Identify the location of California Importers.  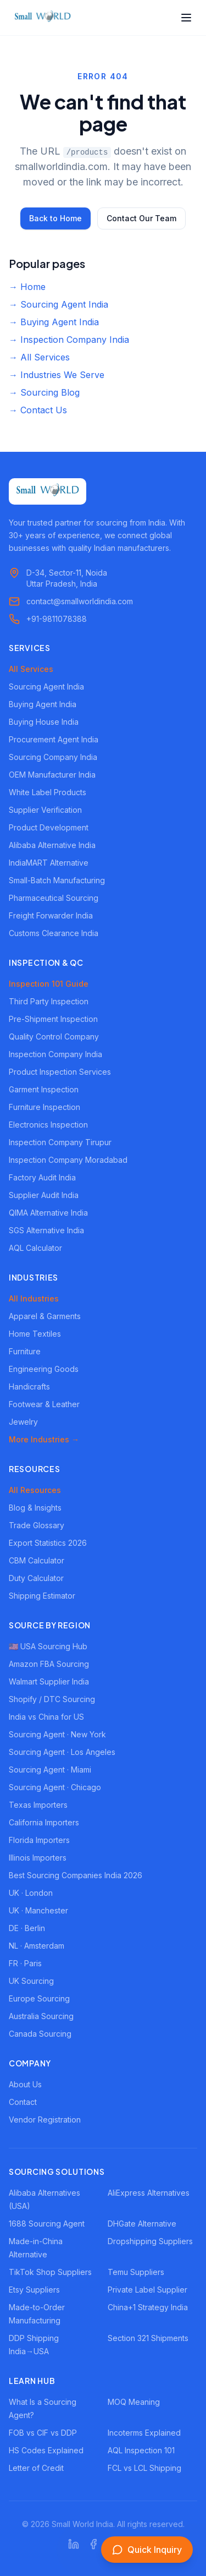
(44, 1822).